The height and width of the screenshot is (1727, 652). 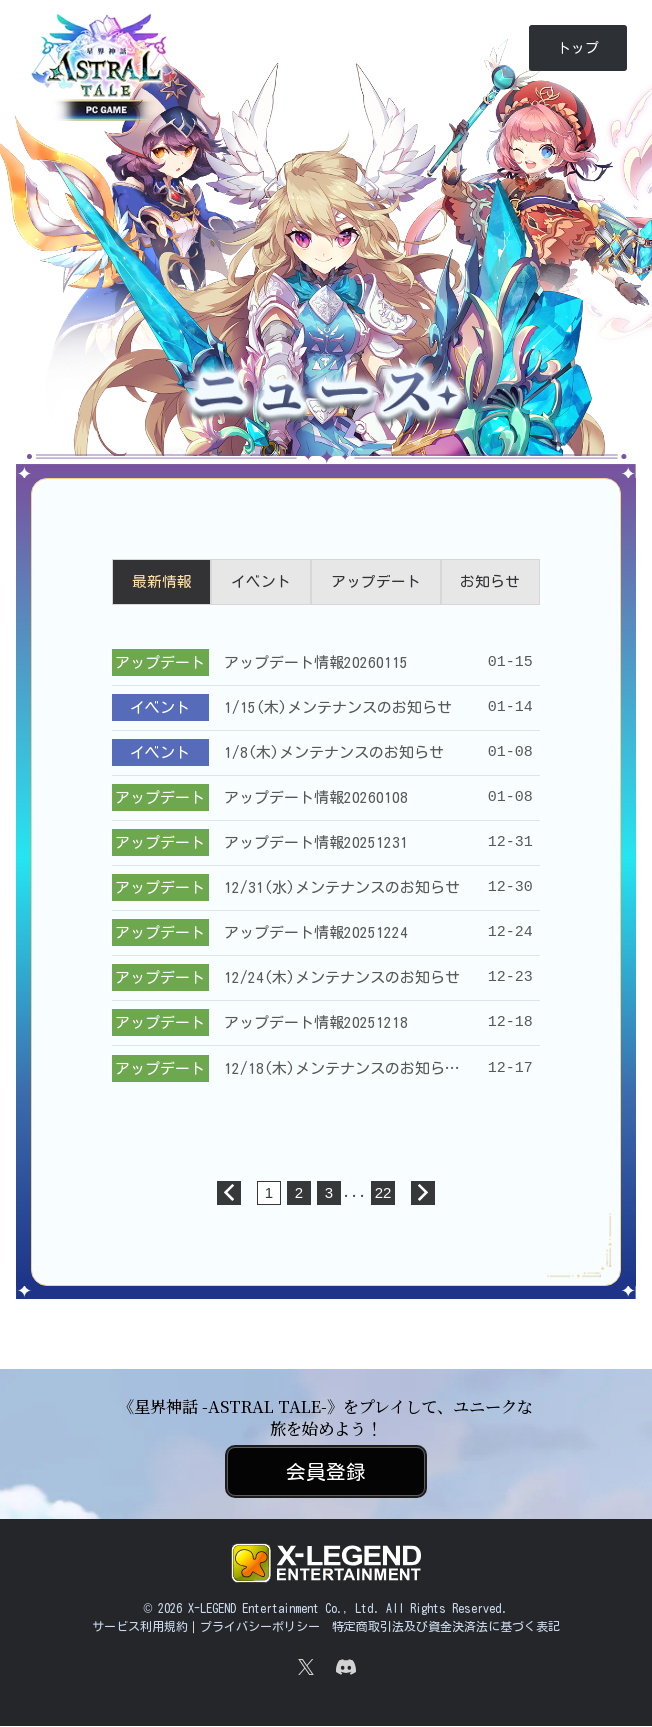 I want to click on 特定商取引法及び資金決済法に基づく表記, so click(x=446, y=1627).